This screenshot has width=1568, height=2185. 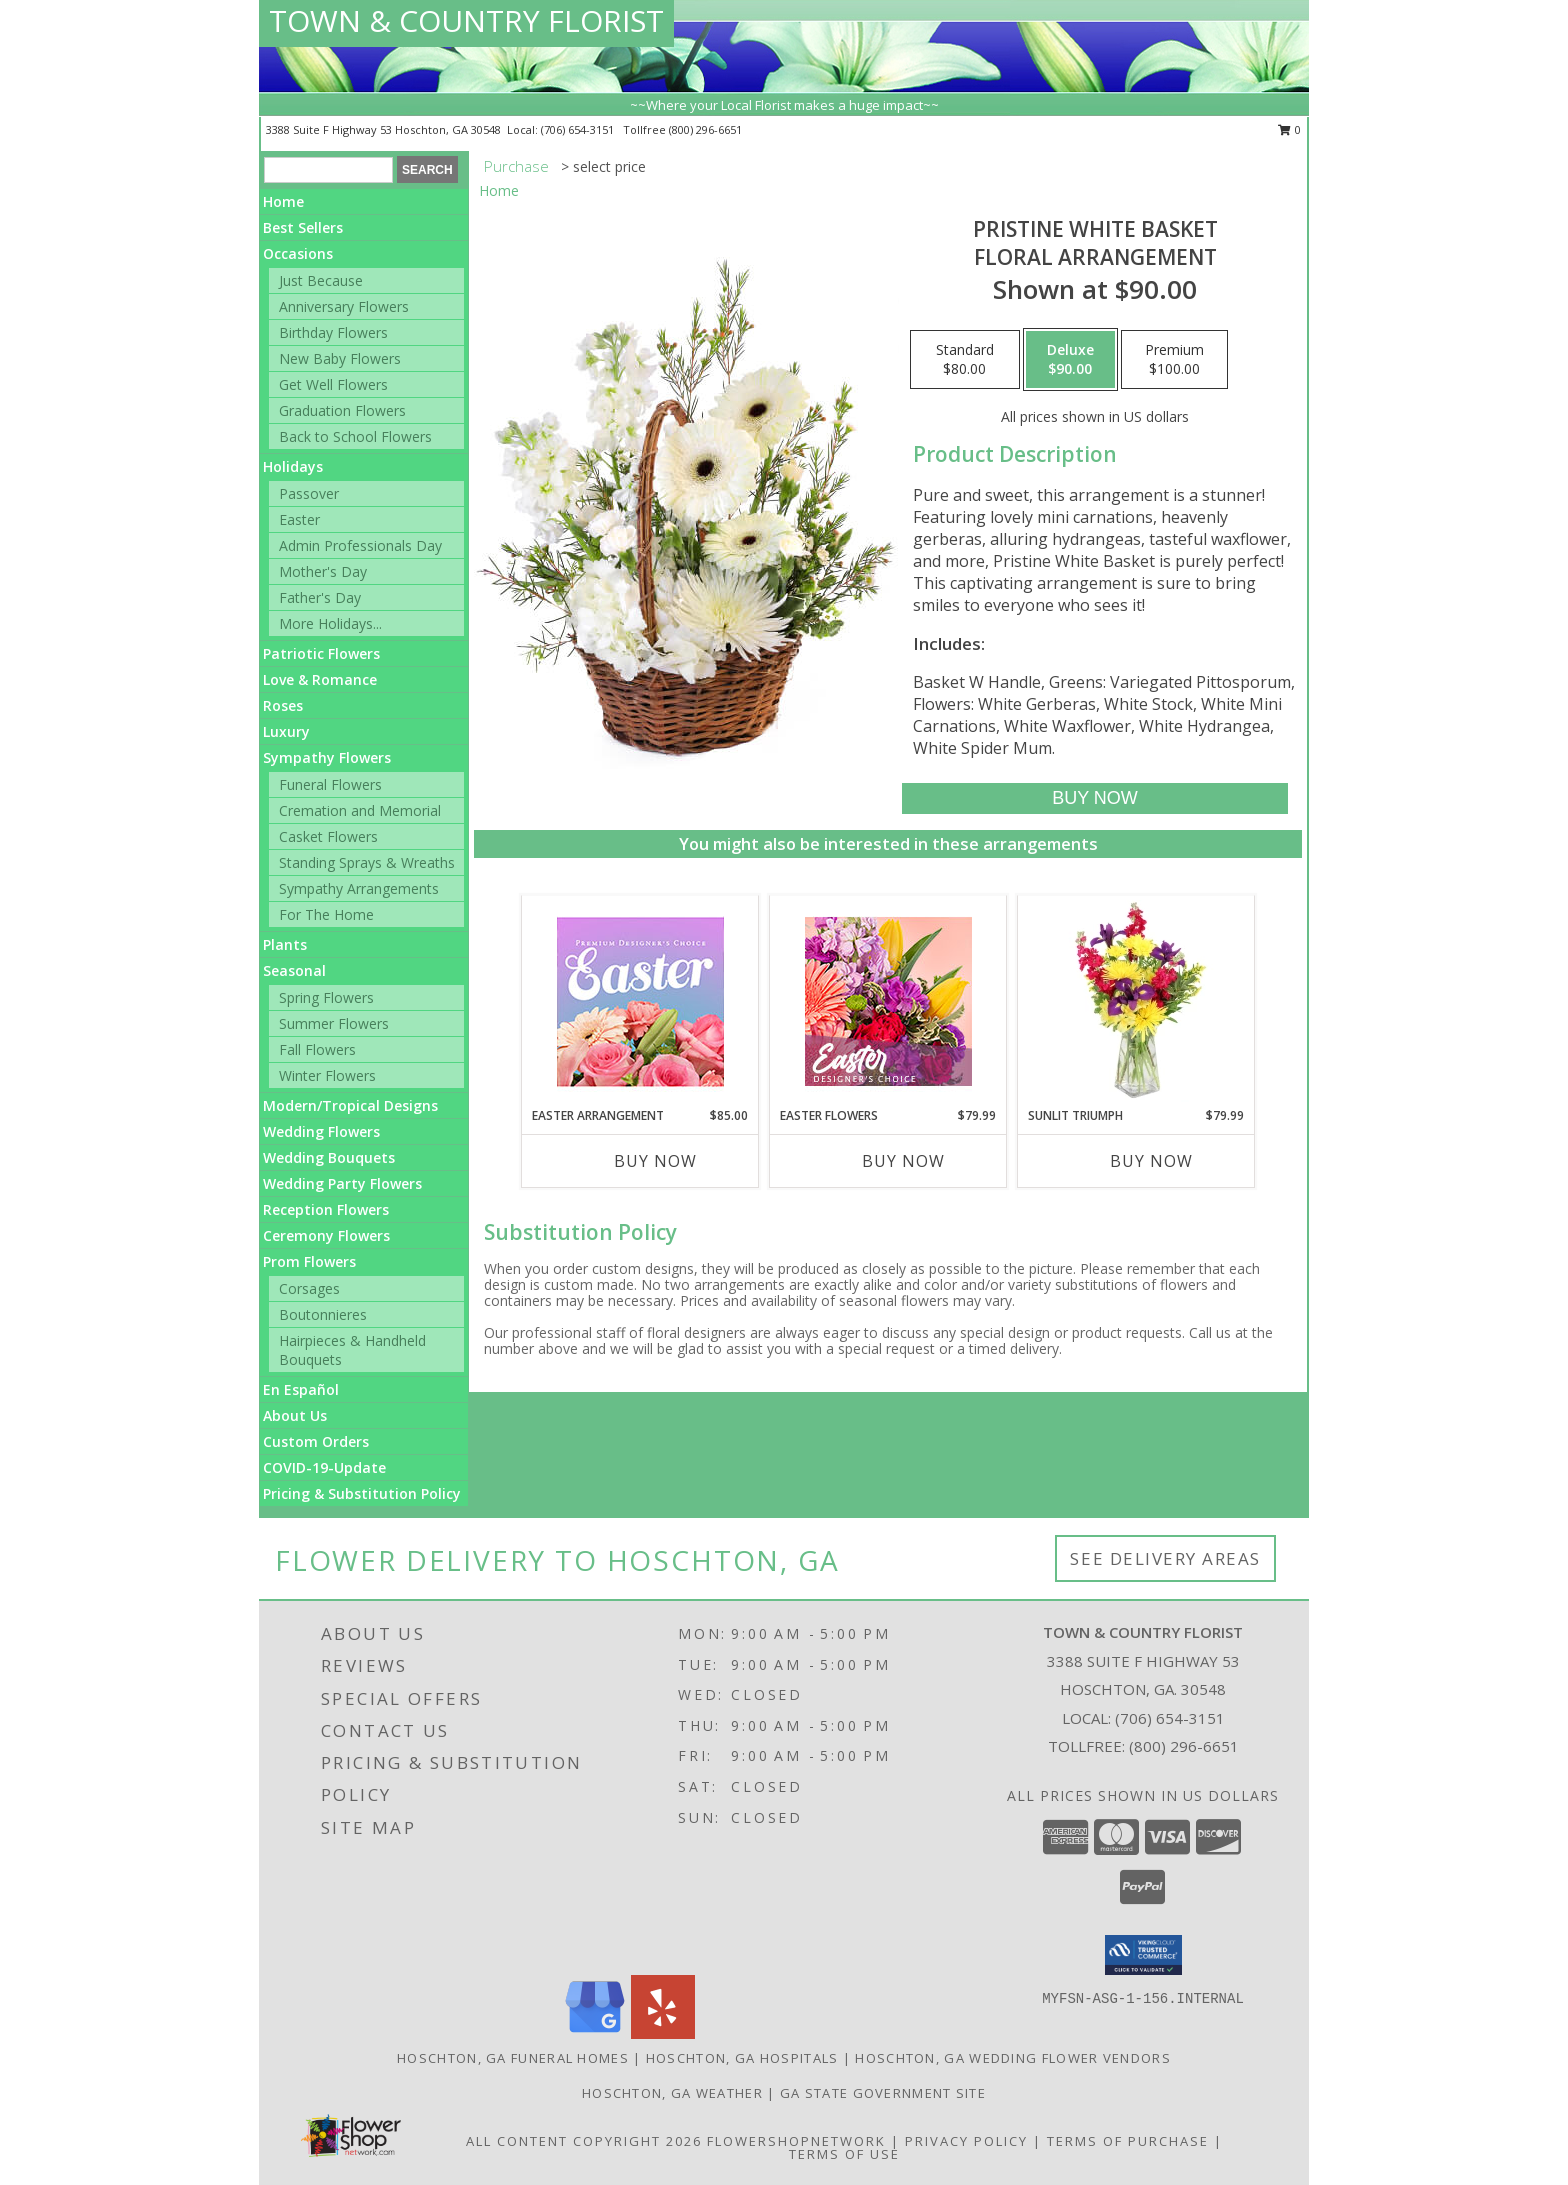 What do you see at coordinates (903, 1161) in the screenshot?
I see `Buy Now [Buy EASTER FLOWERS Now for $79.99]` at bounding box center [903, 1161].